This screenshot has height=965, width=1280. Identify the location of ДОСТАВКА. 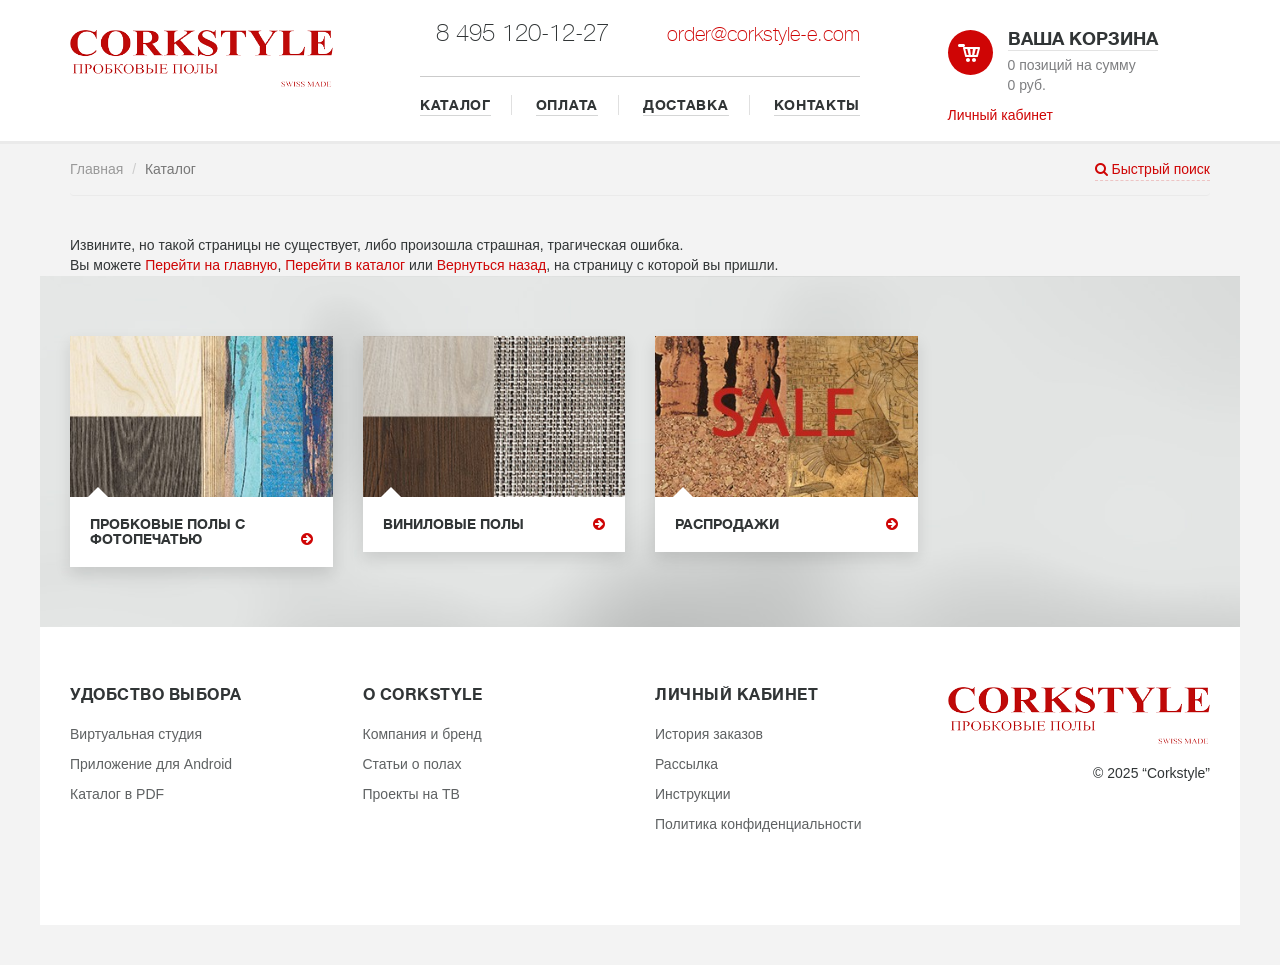
(686, 105).